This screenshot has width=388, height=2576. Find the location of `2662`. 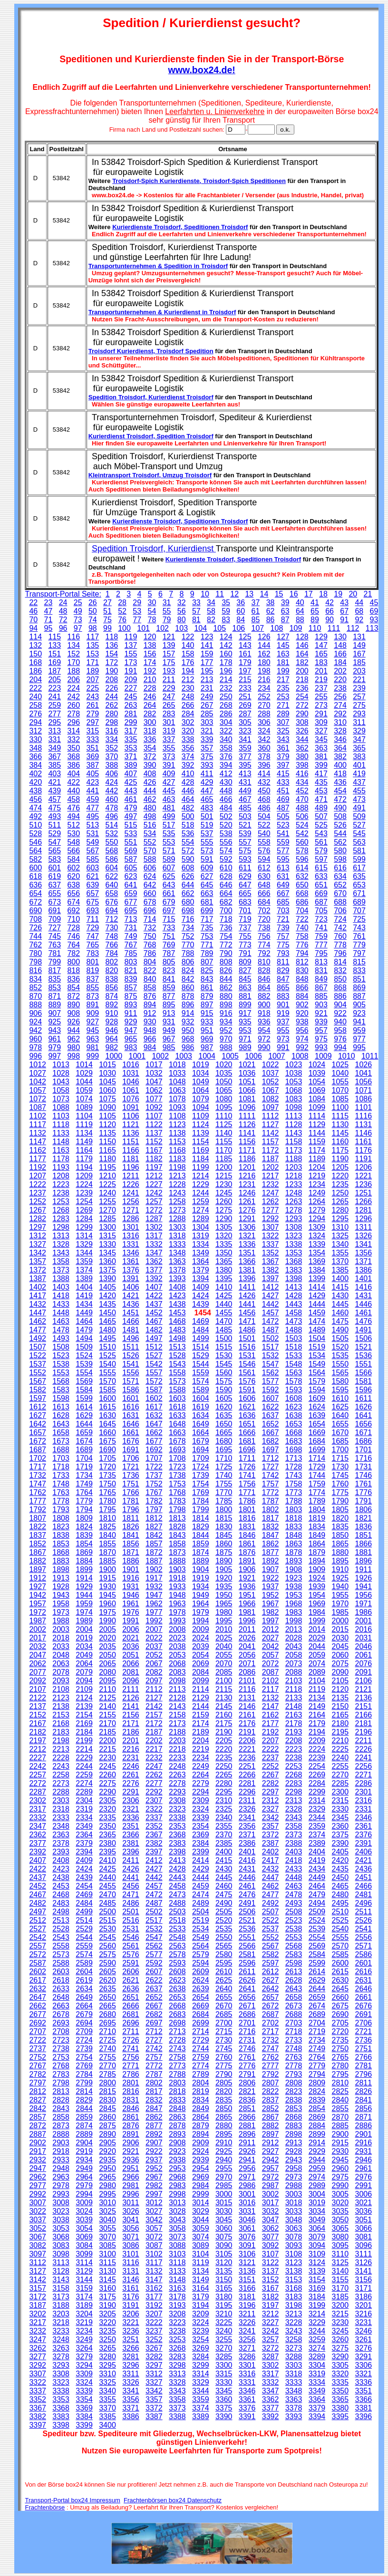

2662 is located at coordinates (37, 2006).